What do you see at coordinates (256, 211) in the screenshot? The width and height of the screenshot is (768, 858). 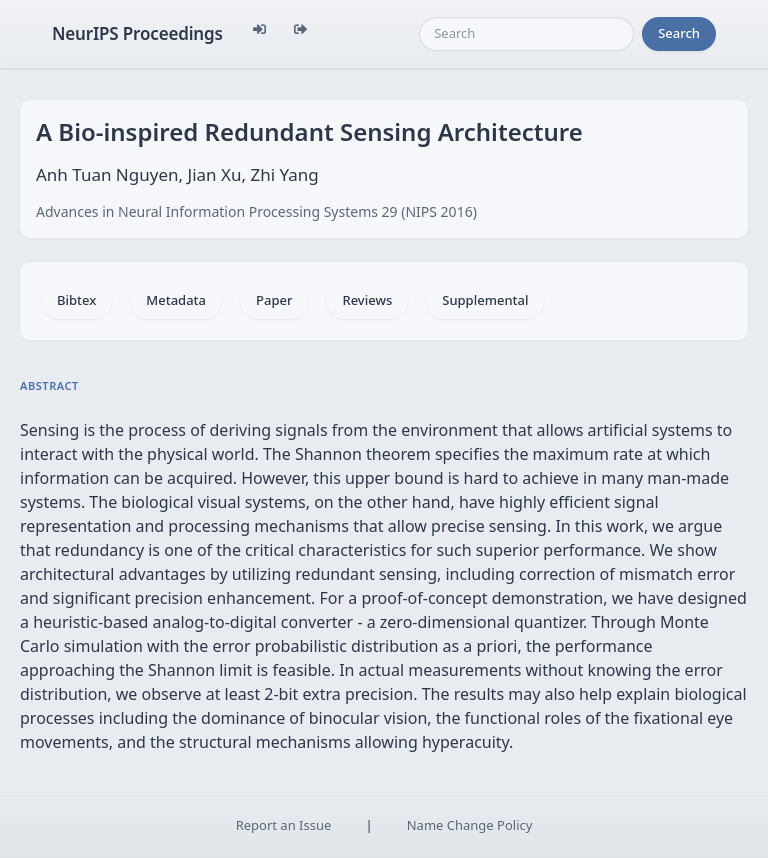 I see `Advances in Neural Information Processing Systems 29 (NIPS 2016)` at bounding box center [256, 211].